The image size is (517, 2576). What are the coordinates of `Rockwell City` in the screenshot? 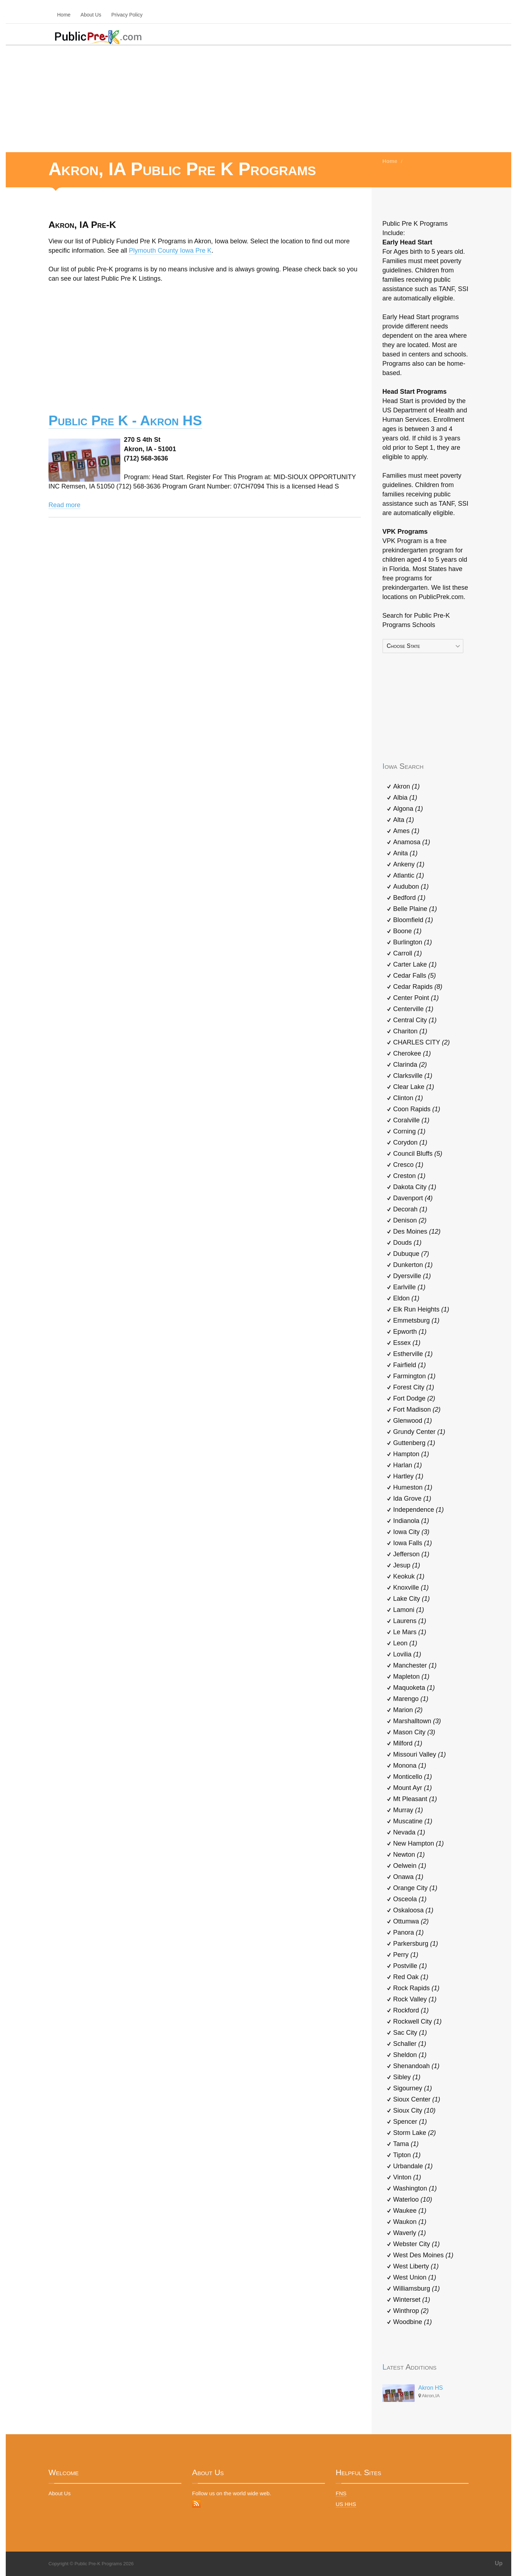 It's located at (417, 2021).